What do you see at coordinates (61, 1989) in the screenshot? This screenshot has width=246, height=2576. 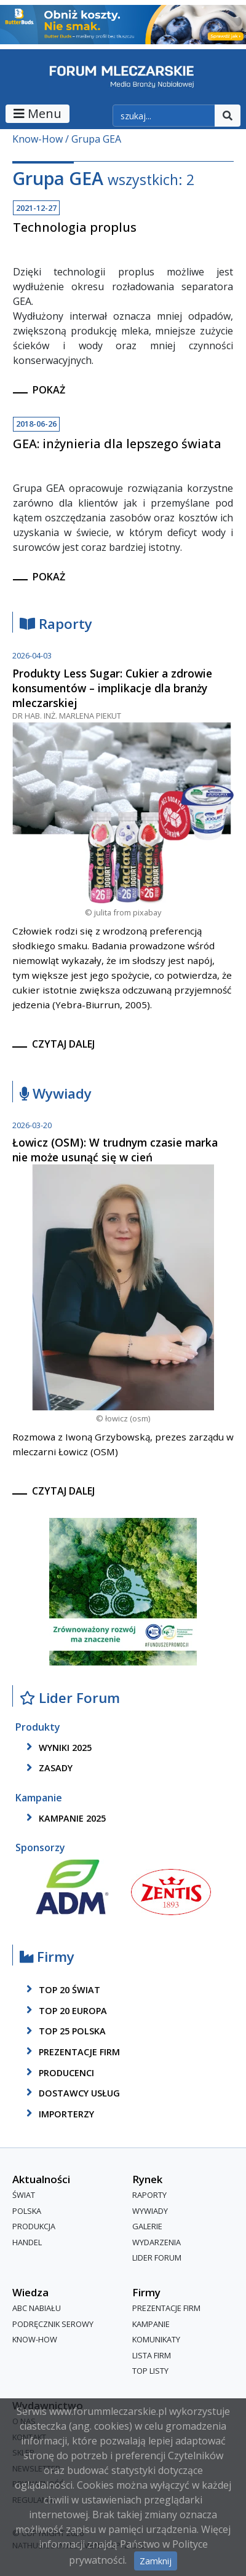 I see `top 20 świat` at bounding box center [61, 1989].